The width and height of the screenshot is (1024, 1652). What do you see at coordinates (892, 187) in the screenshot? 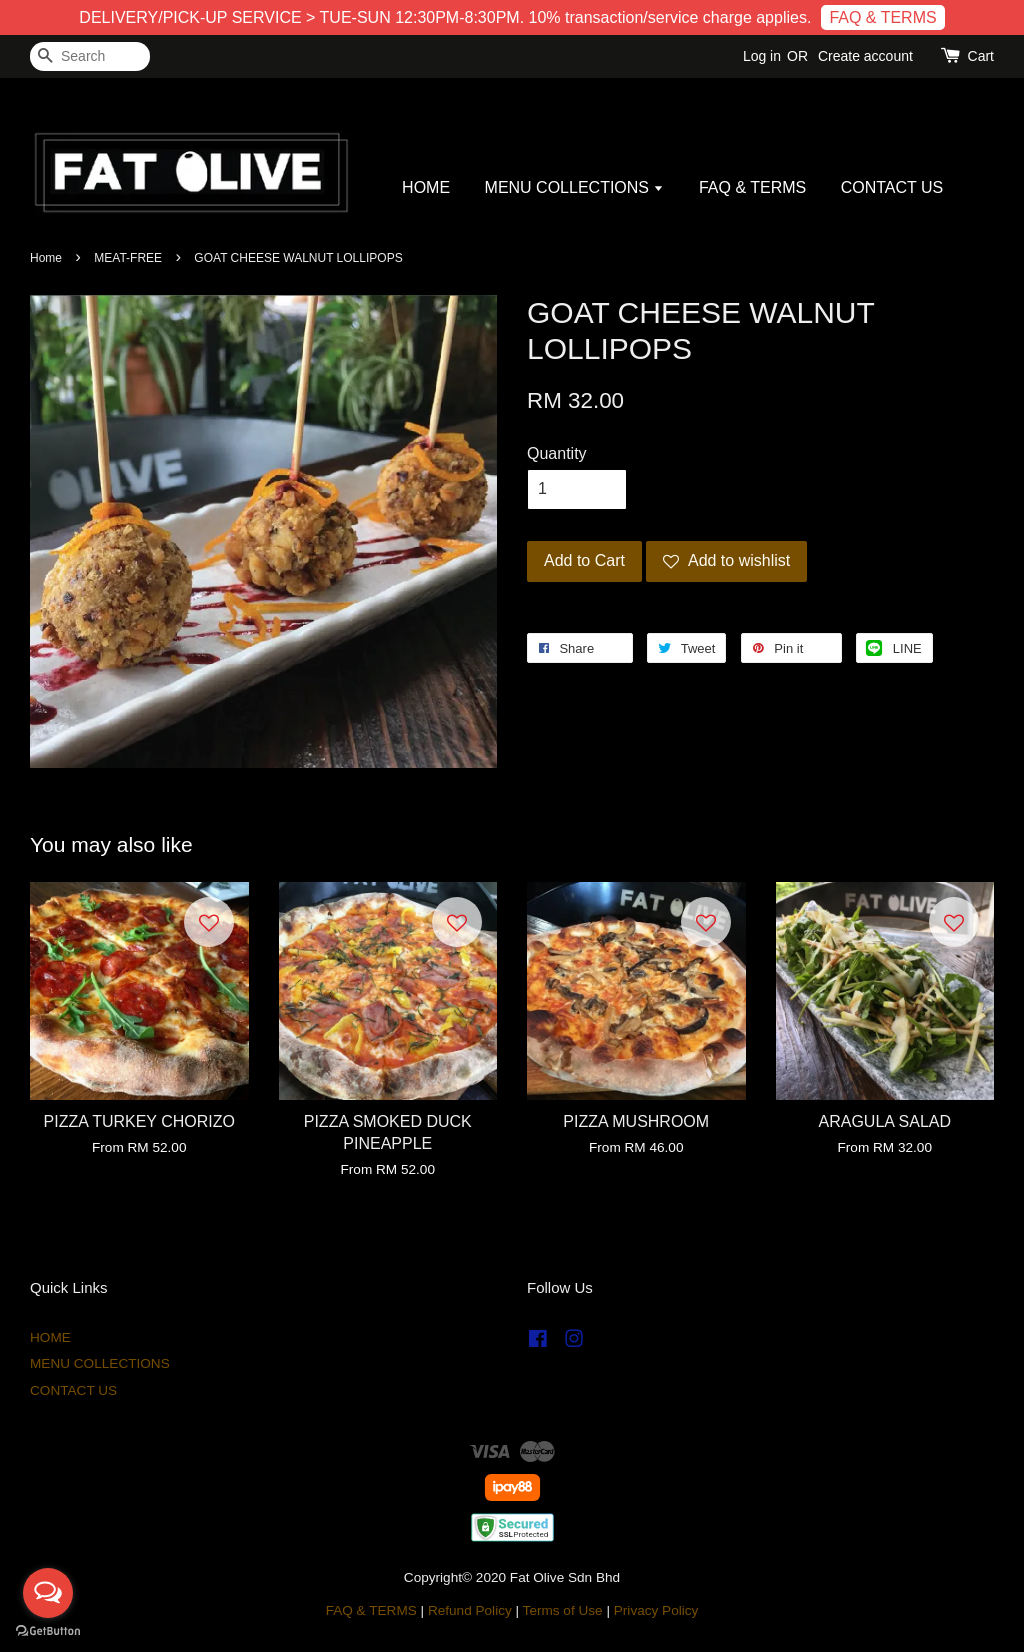
I see `CONTACT US` at bounding box center [892, 187].